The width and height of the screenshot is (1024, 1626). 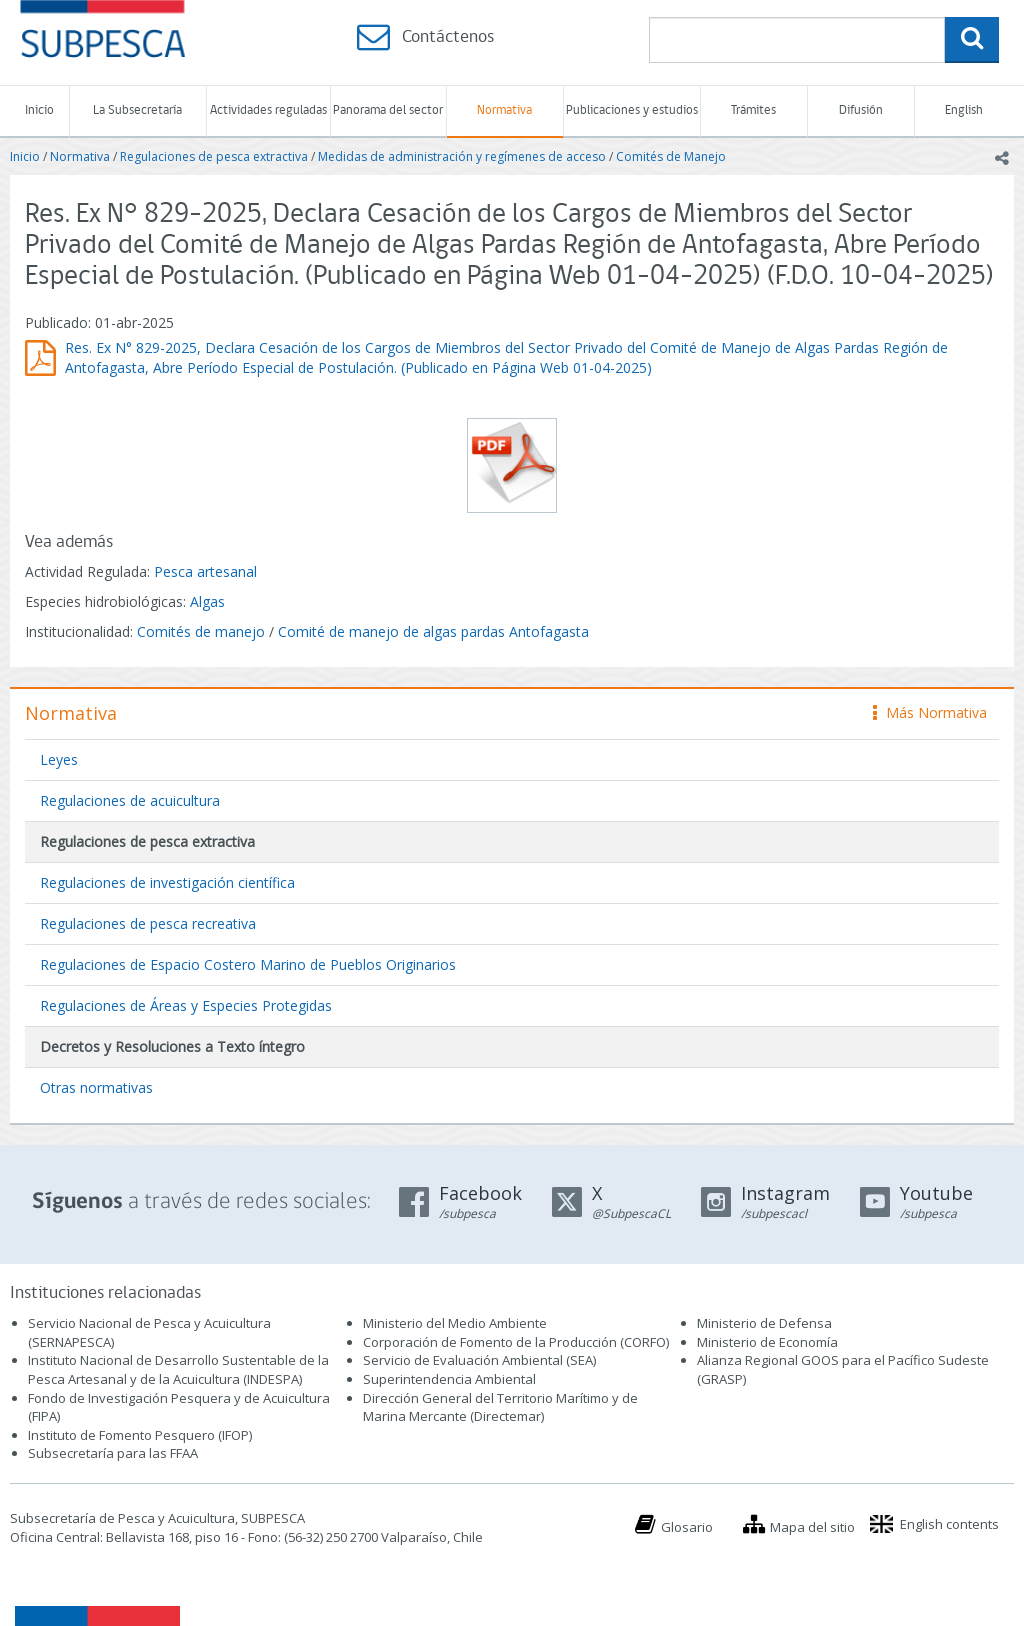 I want to click on Leyes, so click(x=59, y=759).